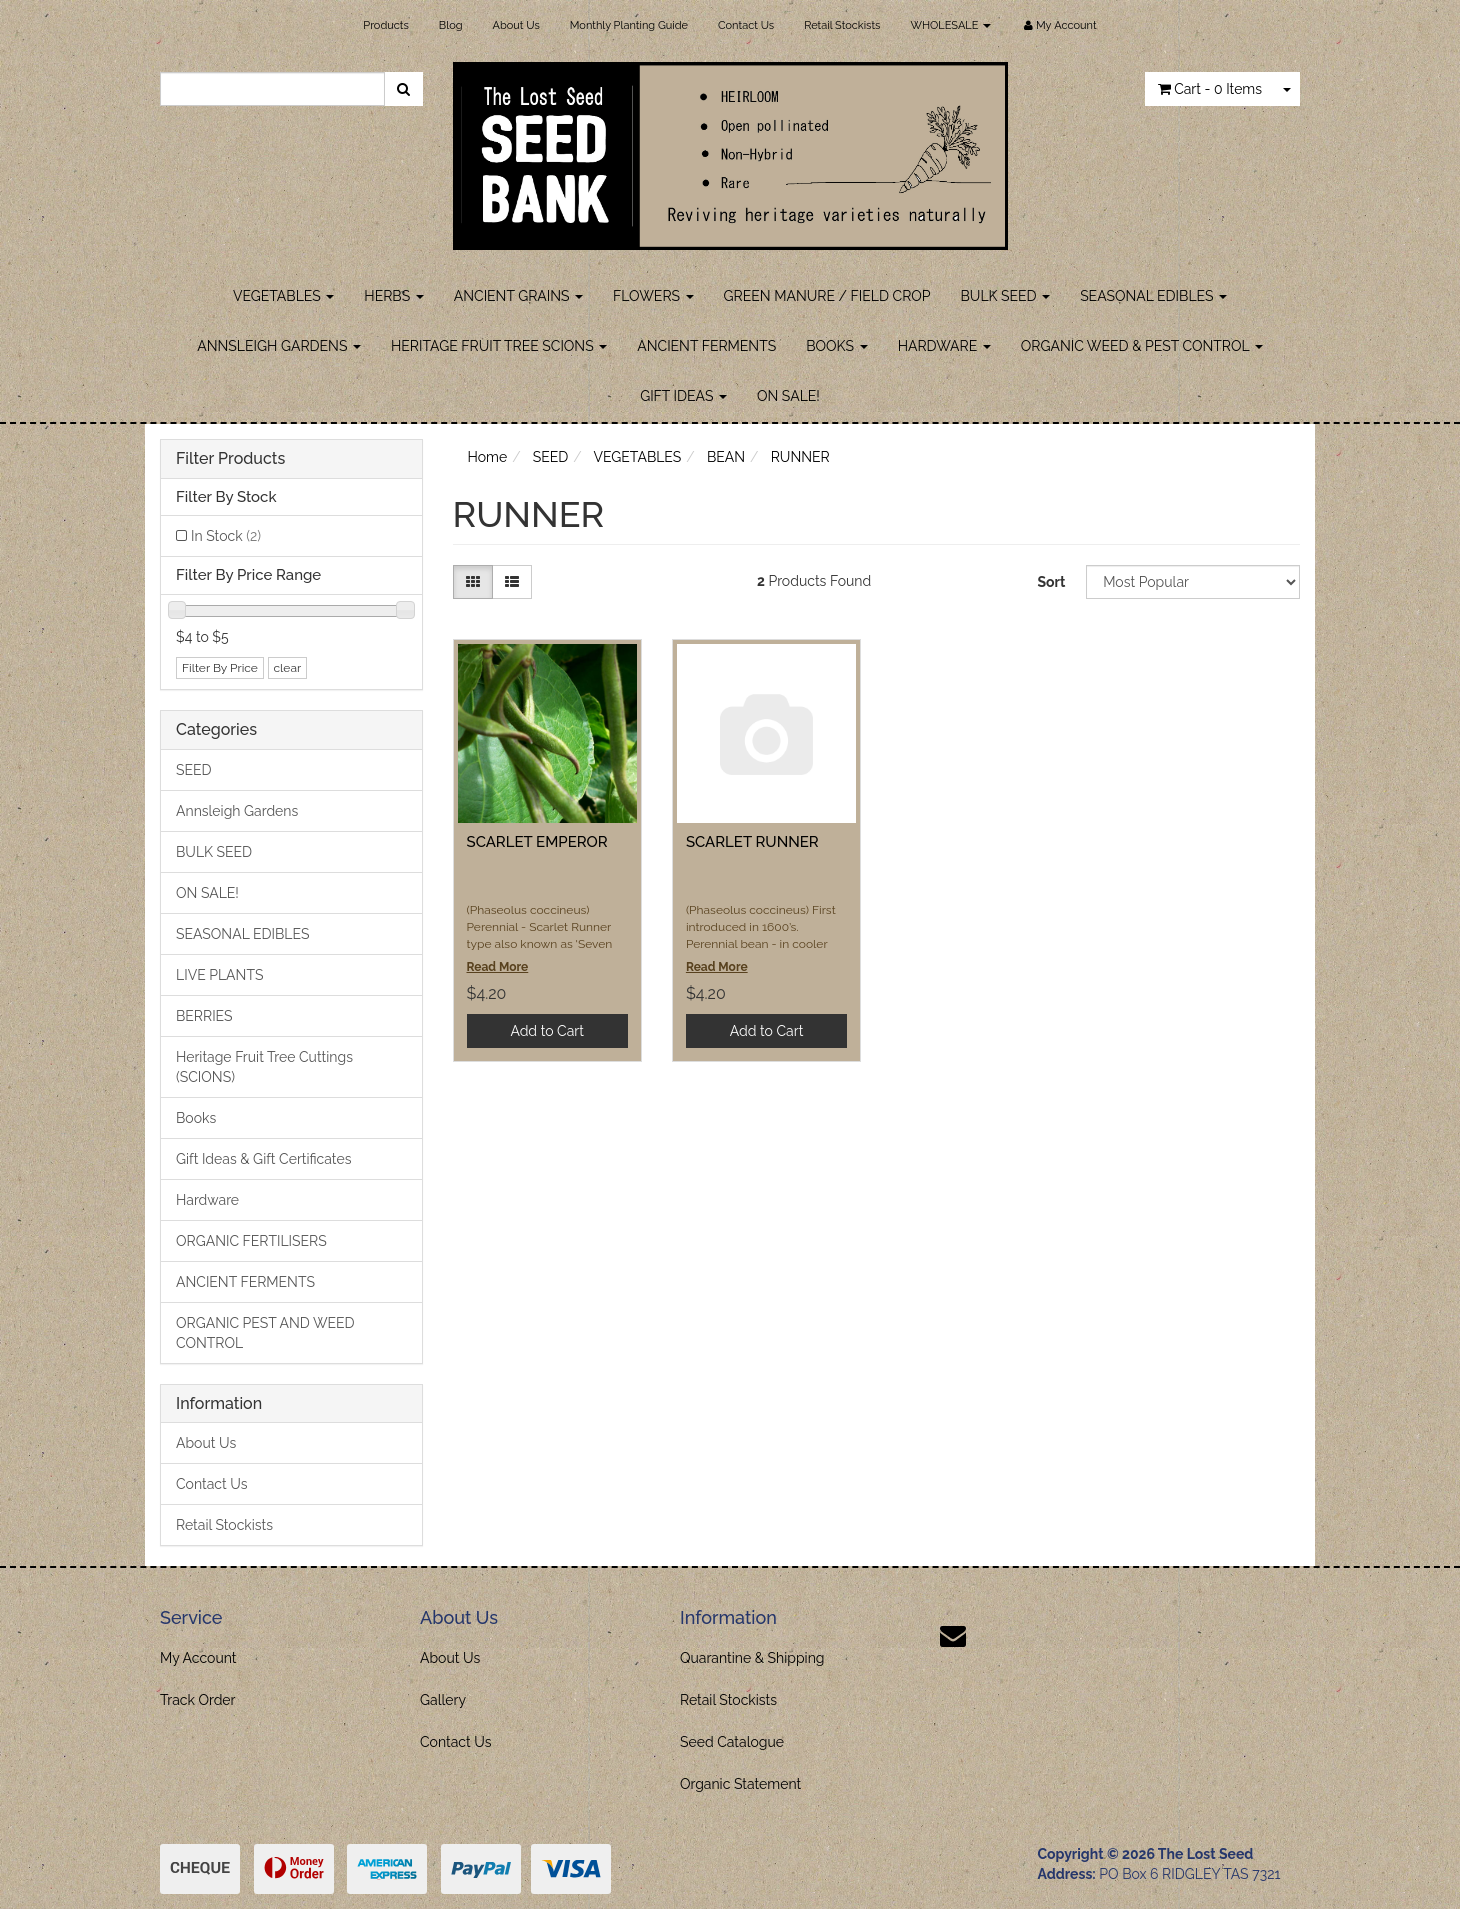  Describe the element at coordinates (1142, 346) in the screenshot. I see `ORGANIC WEED & PEST CONTROL` at that location.